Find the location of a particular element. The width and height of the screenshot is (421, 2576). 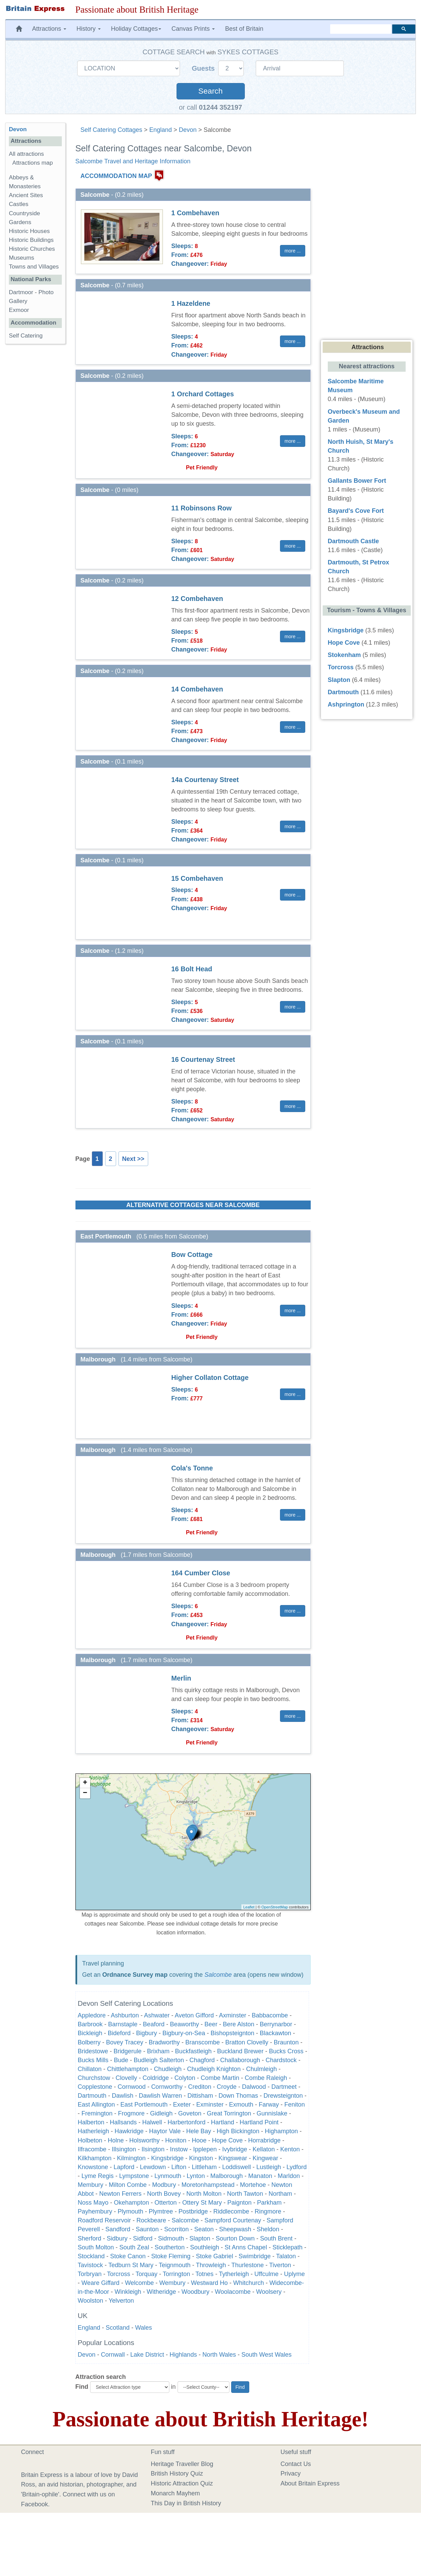

Privacy is located at coordinates (291, 2473).